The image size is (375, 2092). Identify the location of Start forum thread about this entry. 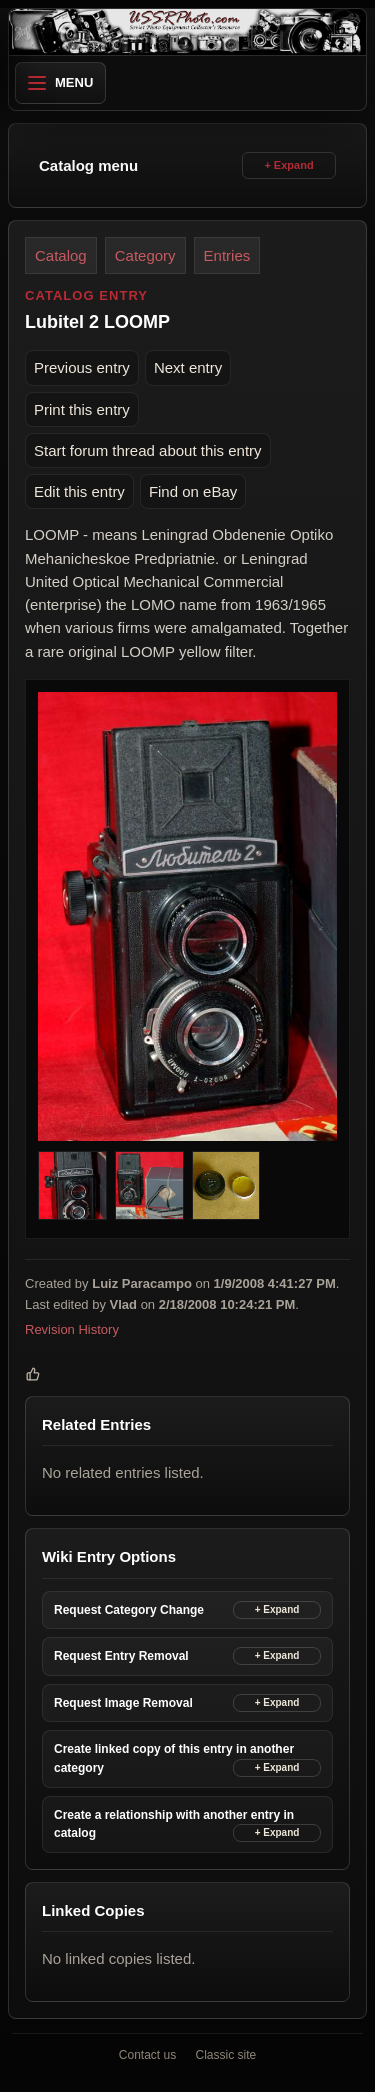
(148, 449).